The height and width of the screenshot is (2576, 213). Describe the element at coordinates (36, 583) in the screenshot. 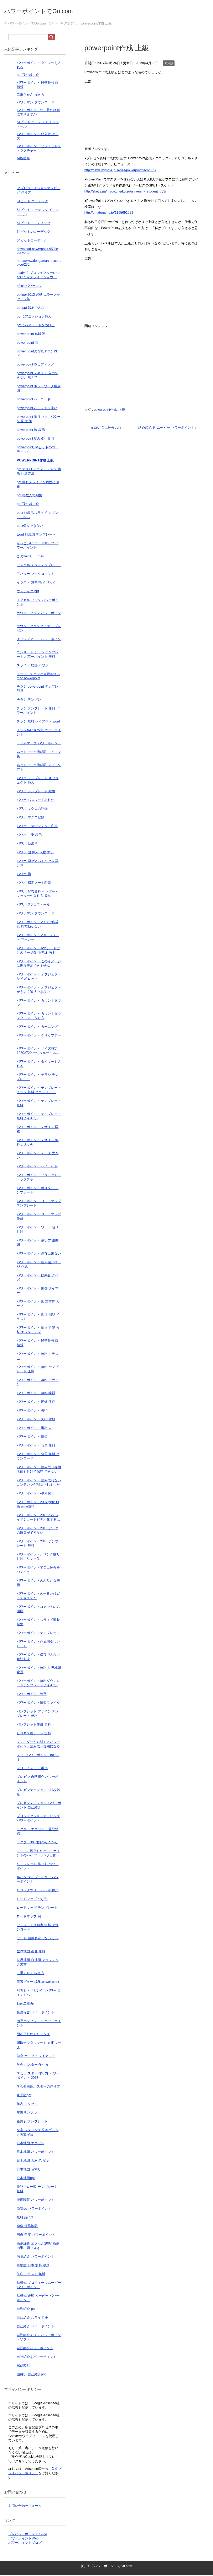

I see `イラスト 無料 指 クリック` at that location.